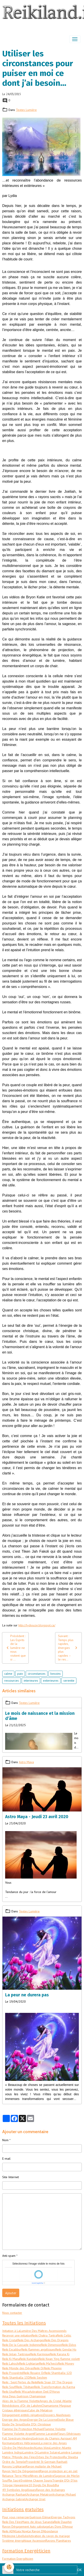 This screenshot has width=84, height=2576. What do you see at coordinates (11, 2359) in the screenshot?
I see `Reiki Ki Mana` at bounding box center [11, 2359].